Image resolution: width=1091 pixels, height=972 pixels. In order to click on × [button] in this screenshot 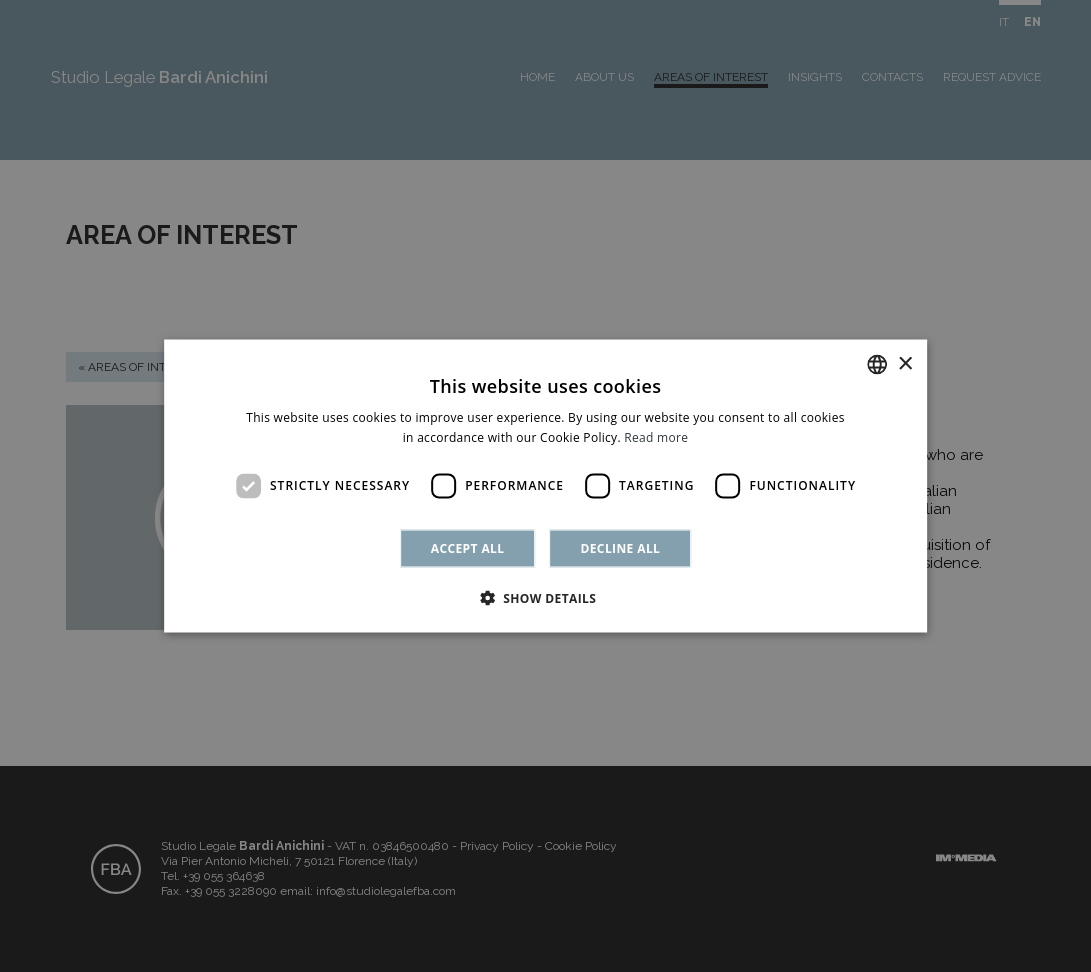, I will do `click(904, 363)`.